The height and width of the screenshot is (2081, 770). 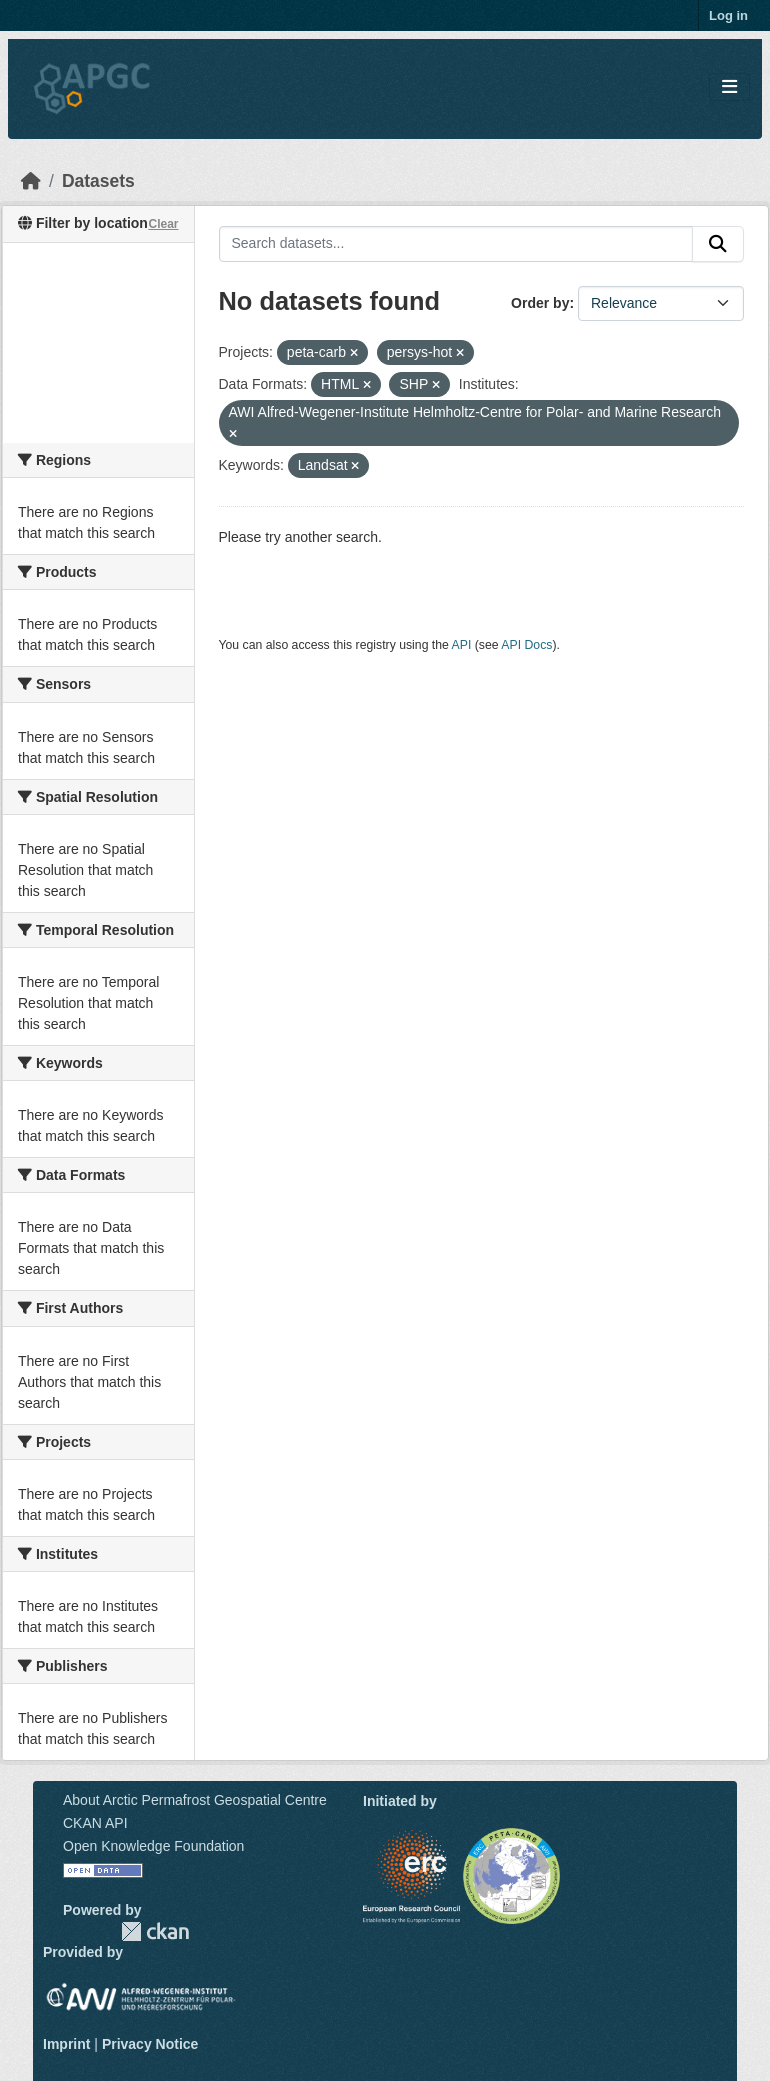 What do you see at coordinates (729, 87) in the screenshot?
I see `[Toggle navigation]` at bounding box center [729, 87].